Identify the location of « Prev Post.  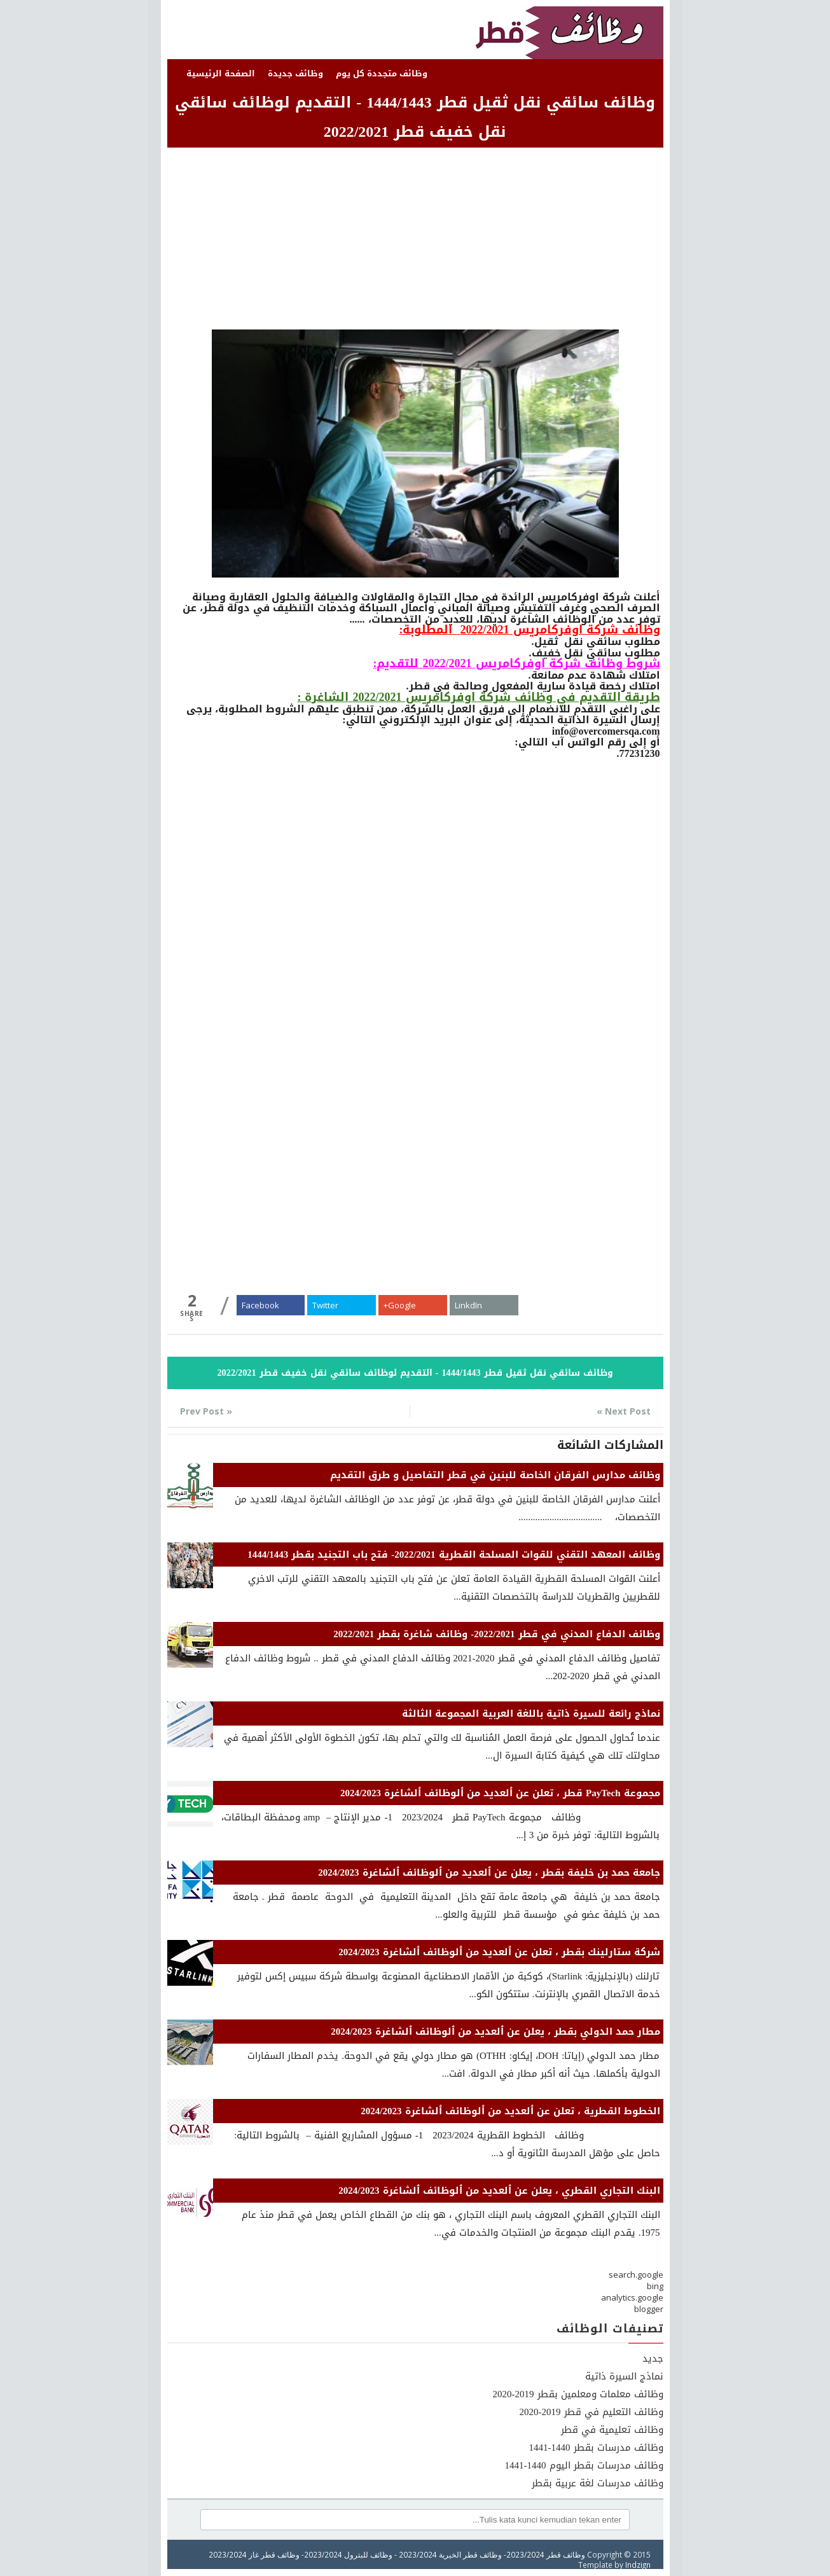
(206, 1411).